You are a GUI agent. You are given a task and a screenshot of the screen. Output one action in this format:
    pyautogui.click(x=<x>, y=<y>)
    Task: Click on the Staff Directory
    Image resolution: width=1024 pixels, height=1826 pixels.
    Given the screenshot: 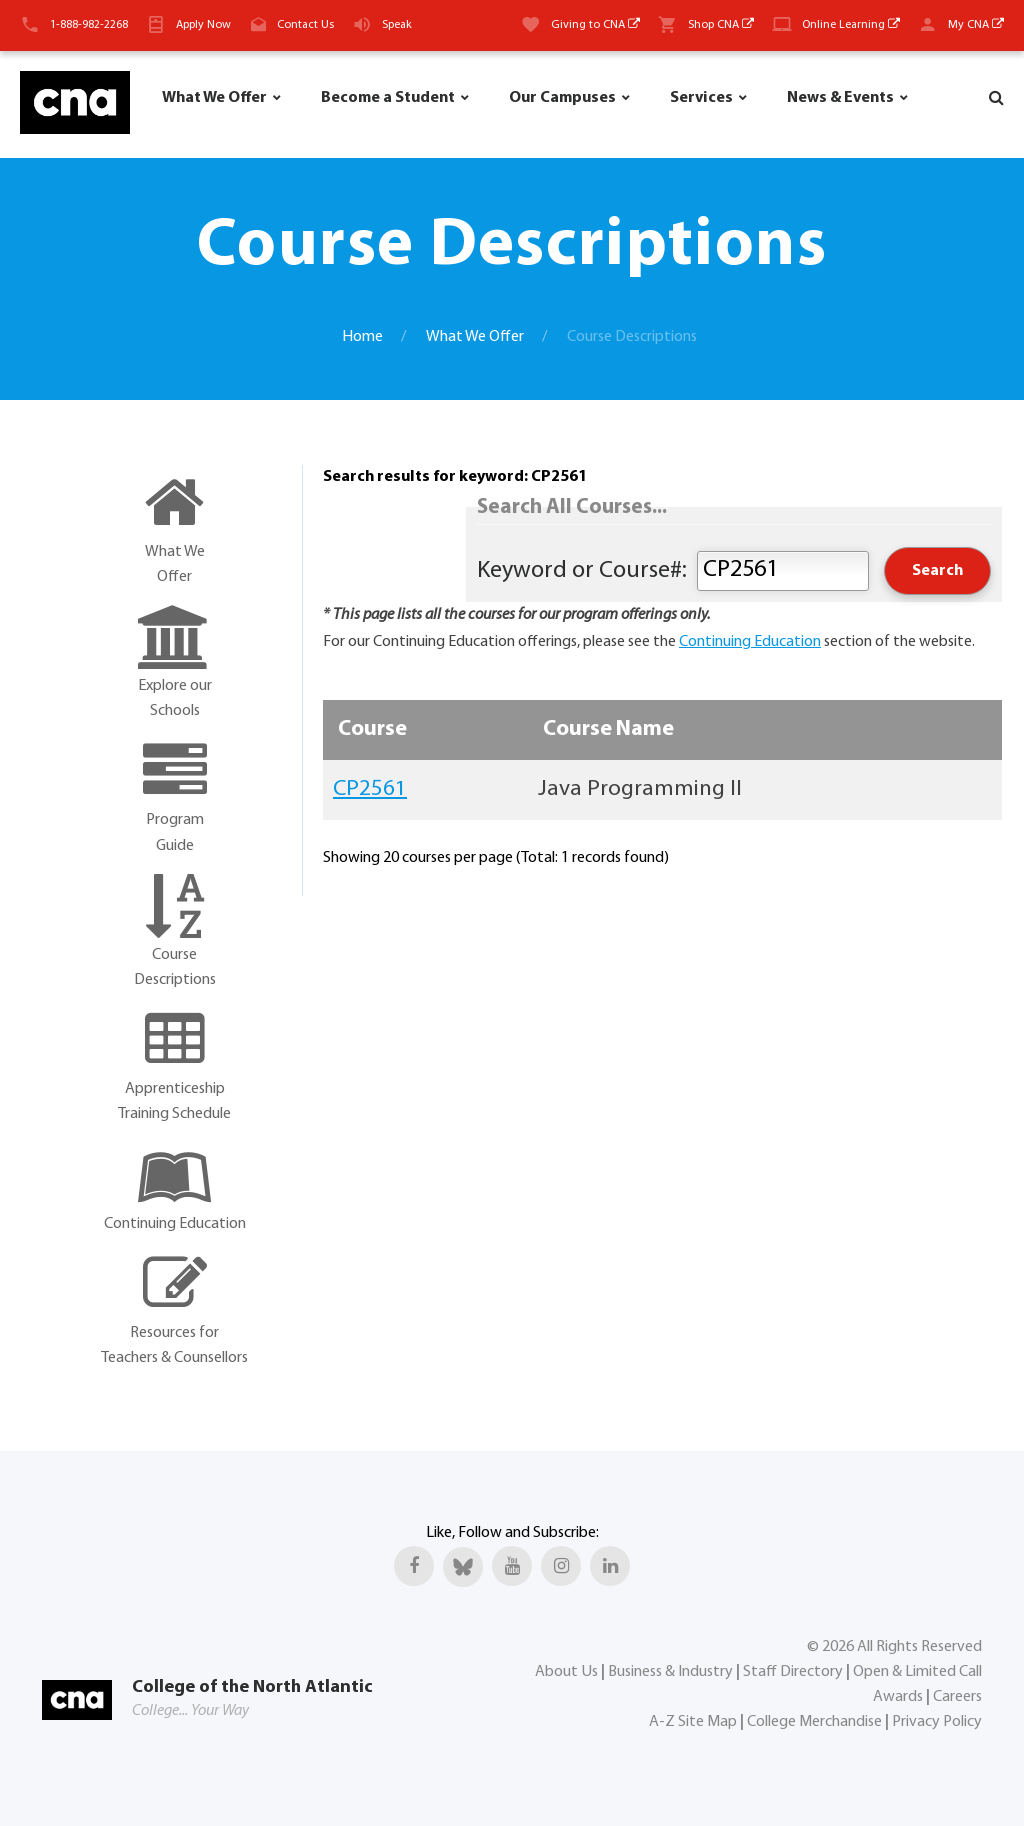 What is the action you would take?
    pyautogui.click(x=793, y=1672)
    